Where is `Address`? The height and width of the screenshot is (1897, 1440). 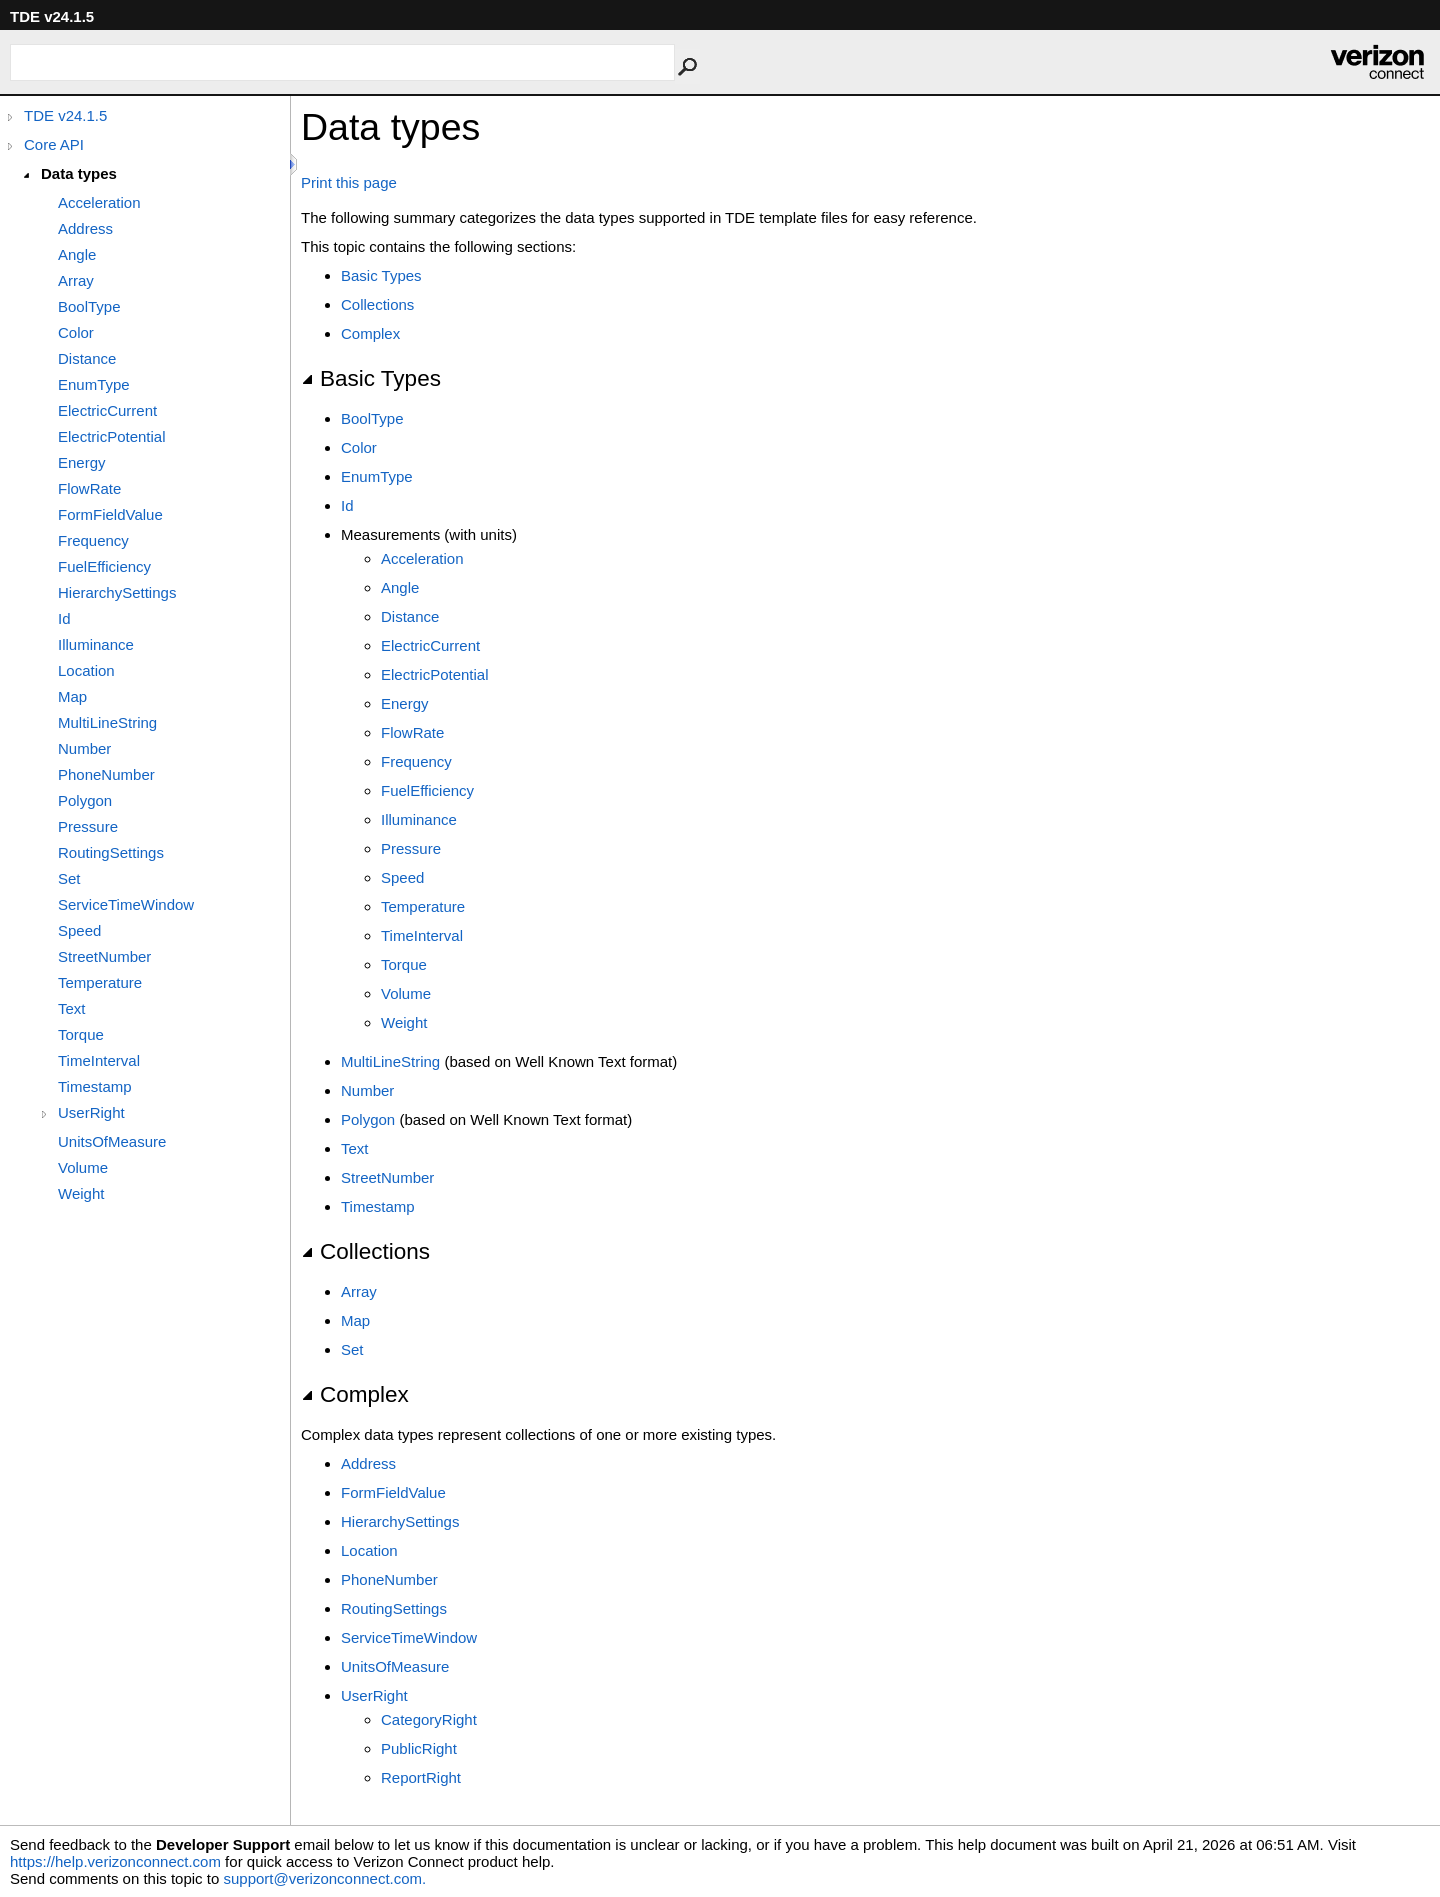
Address is located at coordinates (85, 228).